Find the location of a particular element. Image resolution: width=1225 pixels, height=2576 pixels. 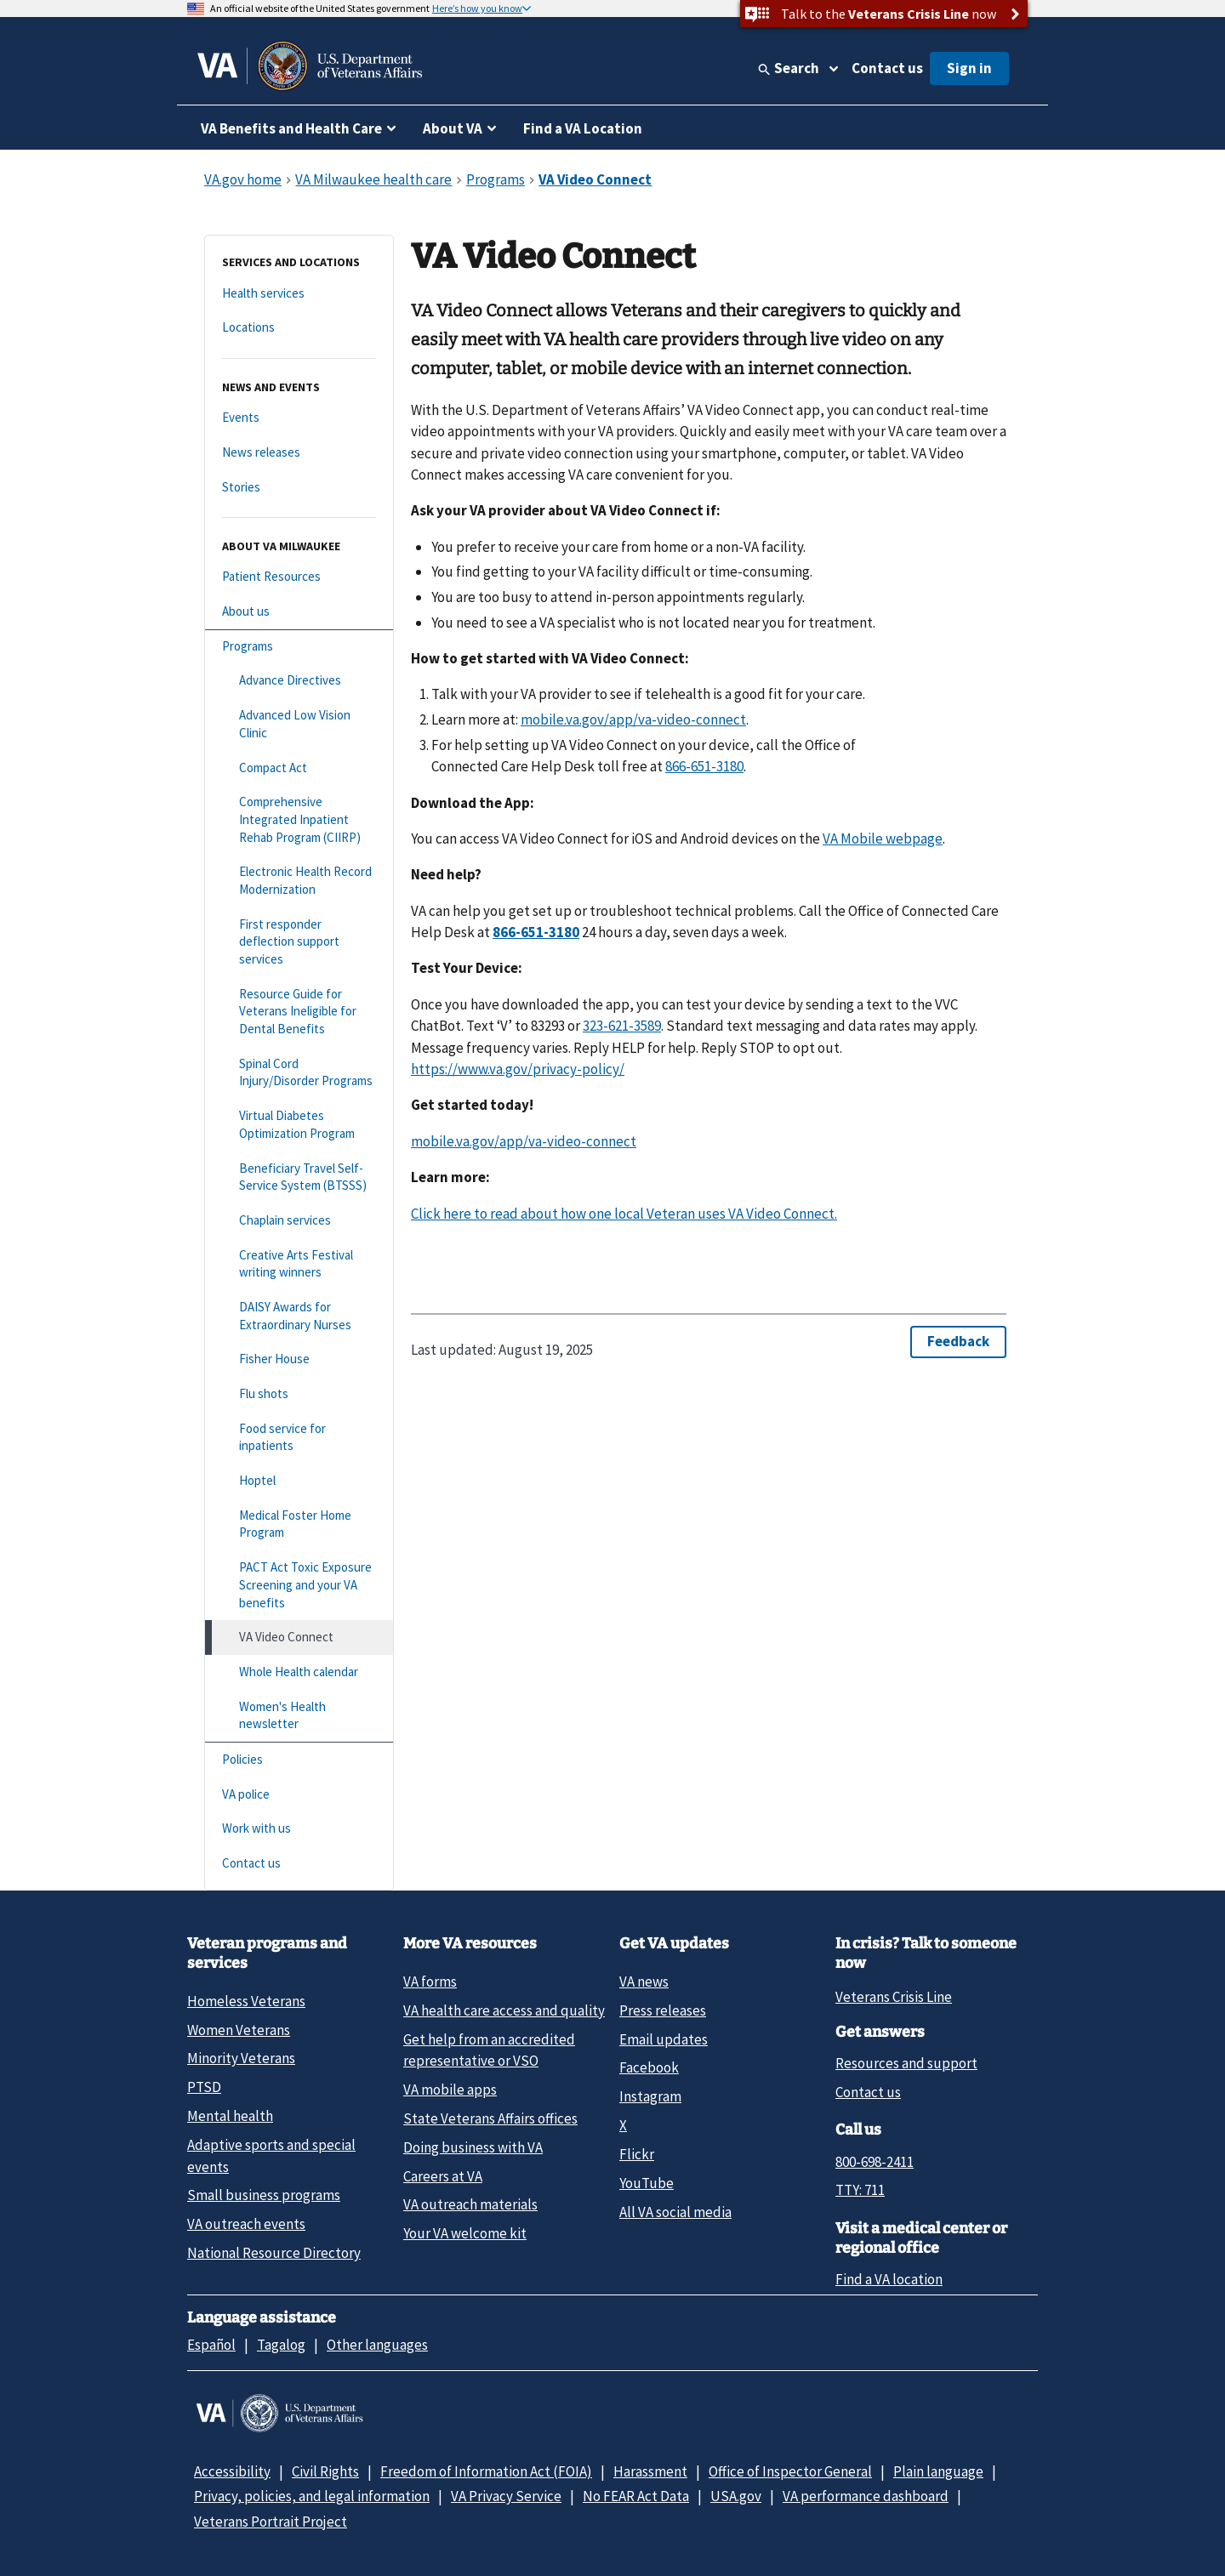

PTSD is located at coordinates (204, 2087).